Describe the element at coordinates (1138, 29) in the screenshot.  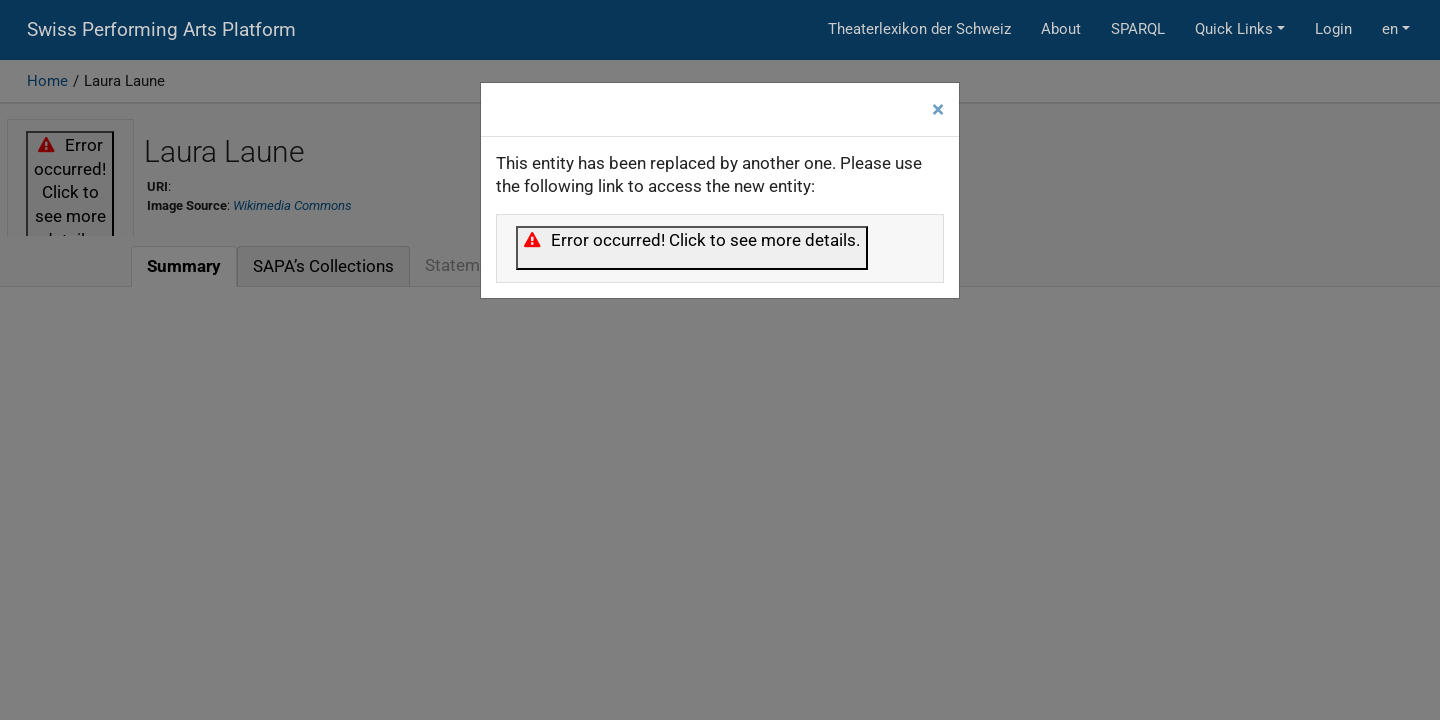
I see `SPARQL` at that location.